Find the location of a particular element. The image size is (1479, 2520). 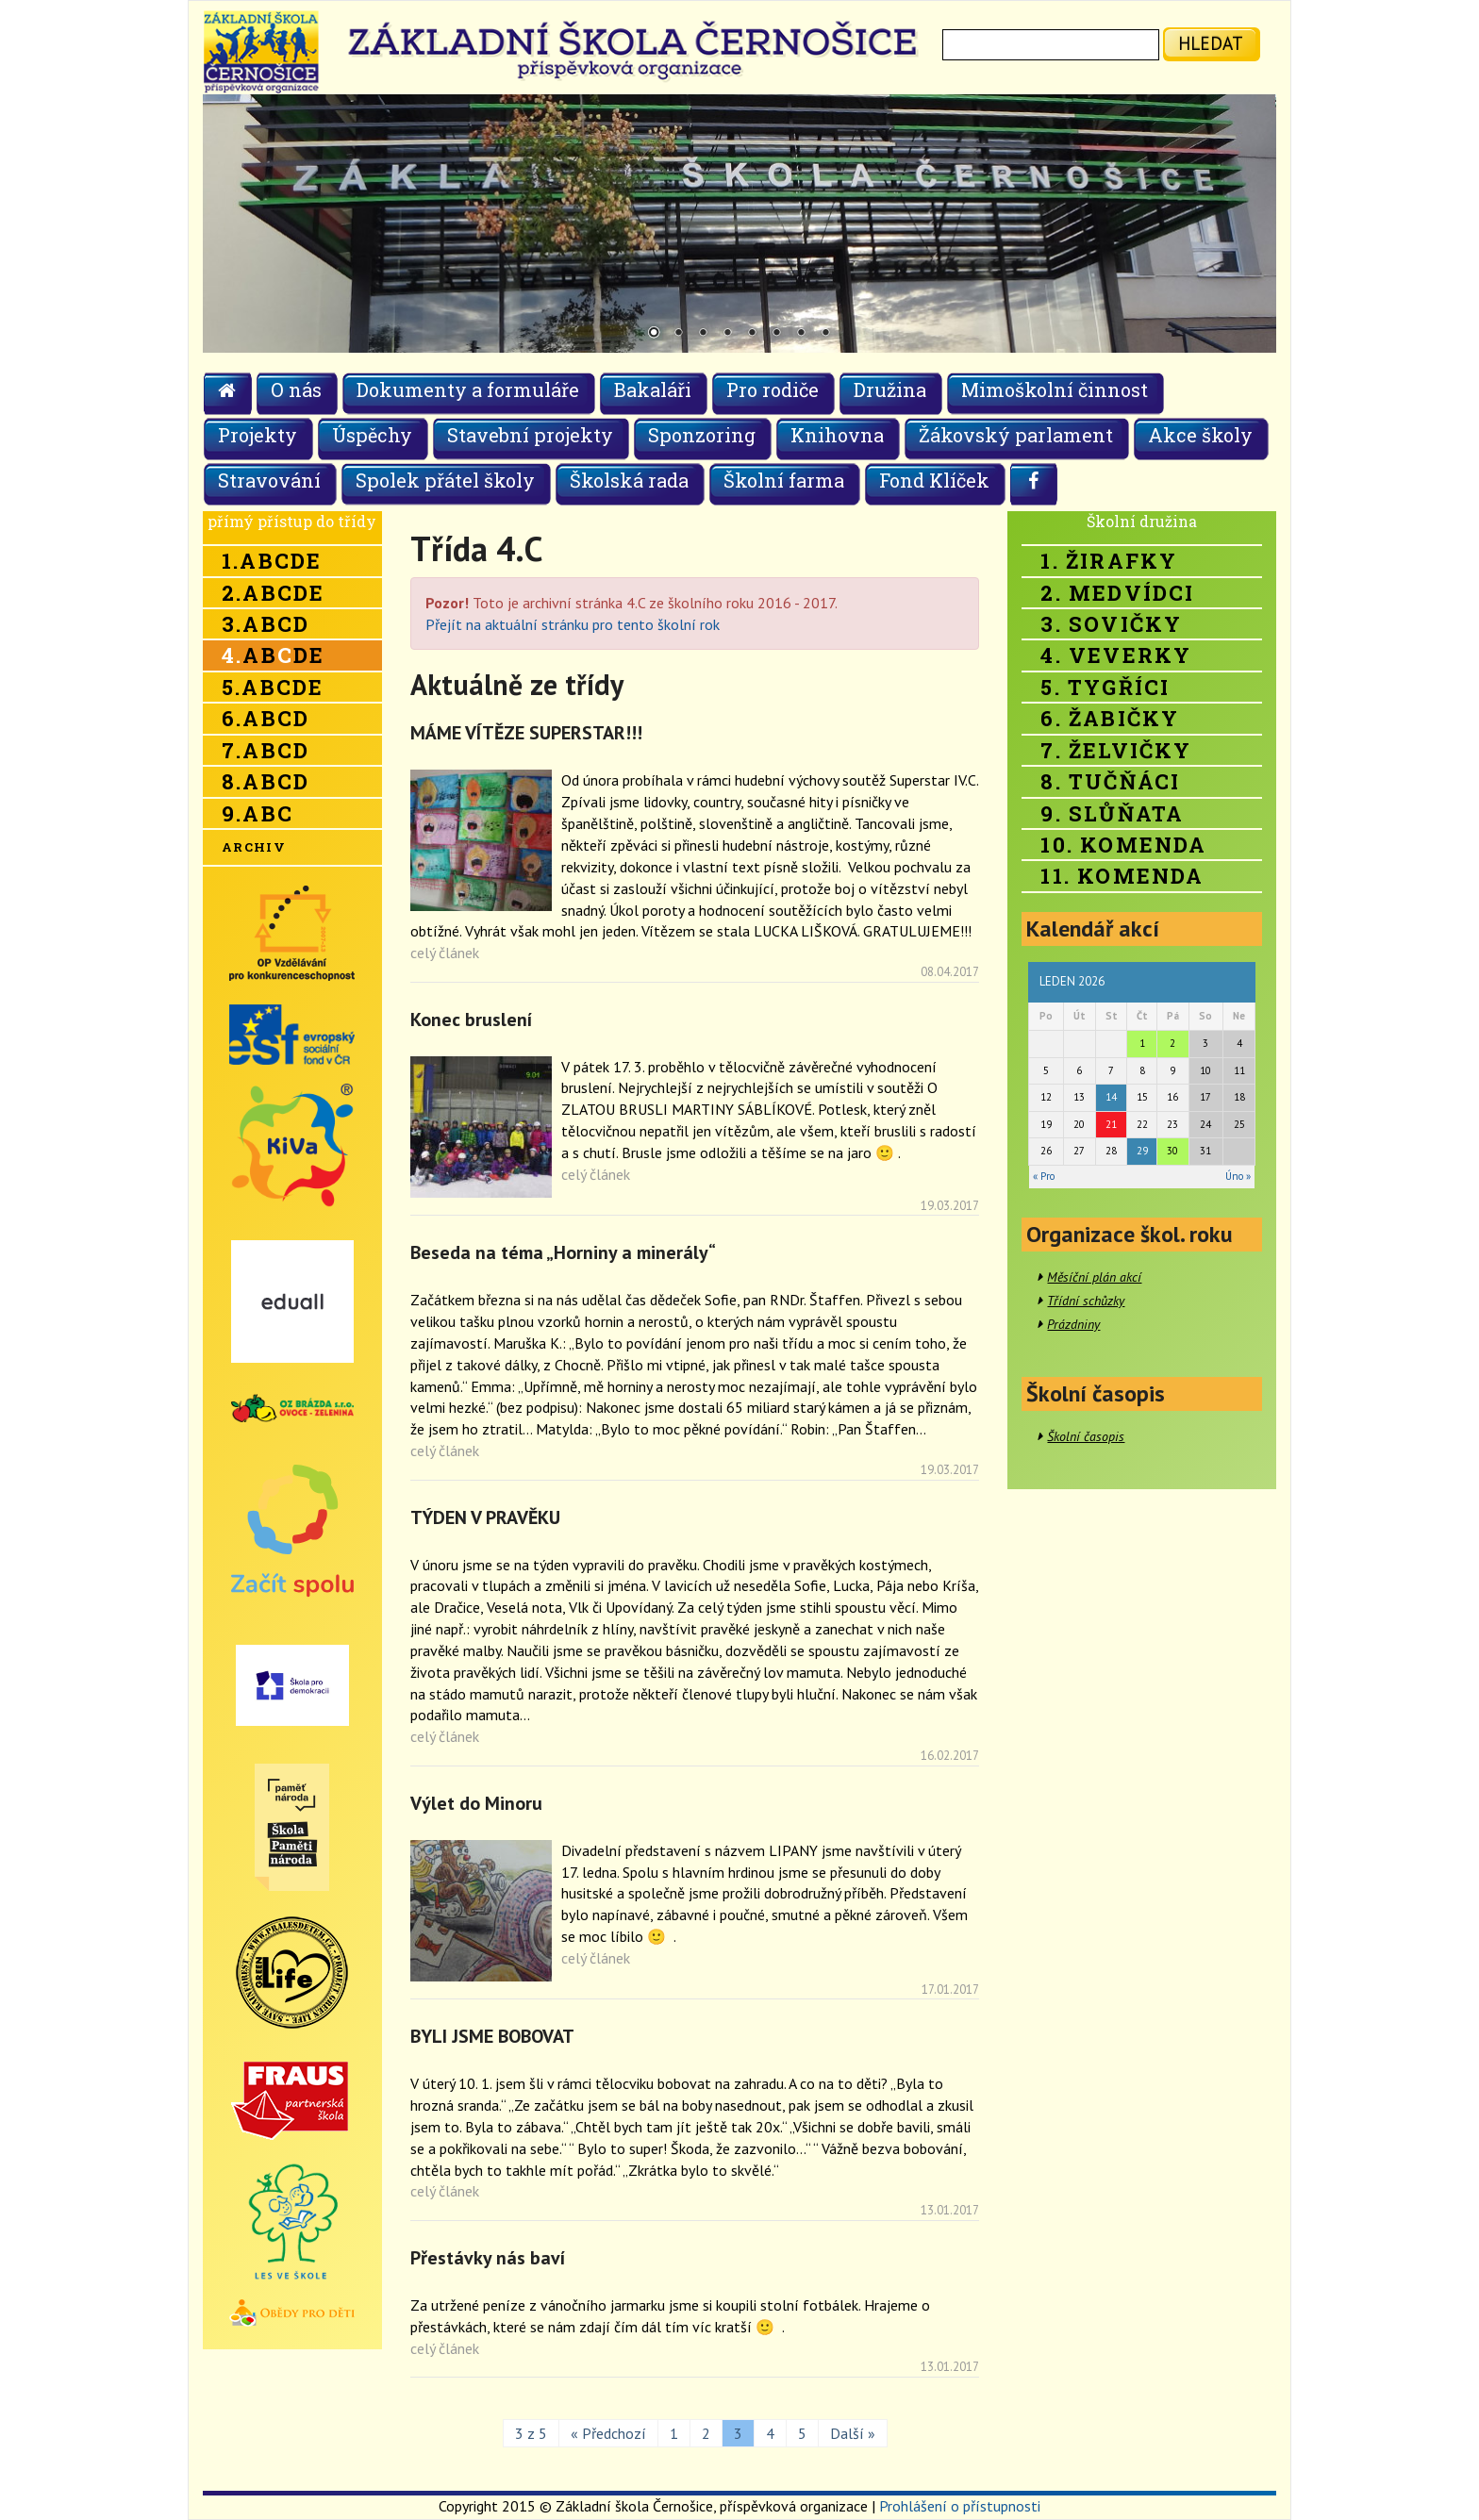

Dokumenty a formuláře is located at coordinates (468, 389).